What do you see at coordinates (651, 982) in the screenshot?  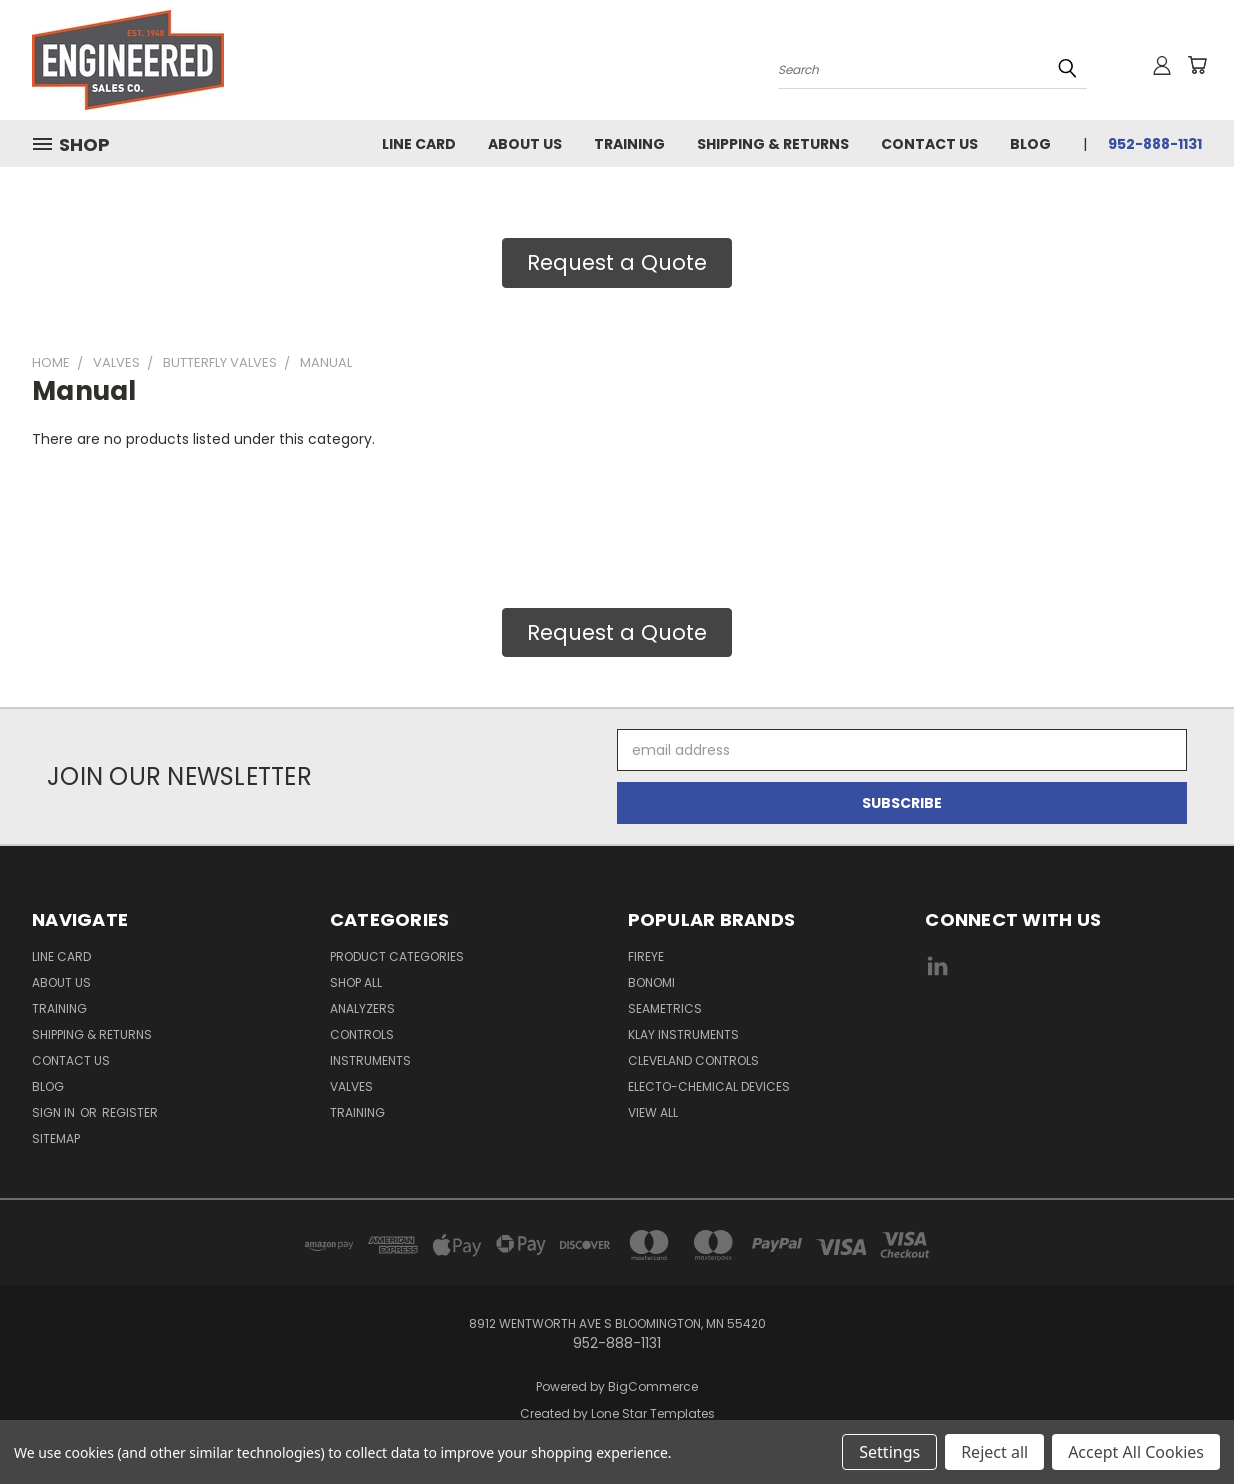 I see `Bonomi` at bounding box center [651, 982].